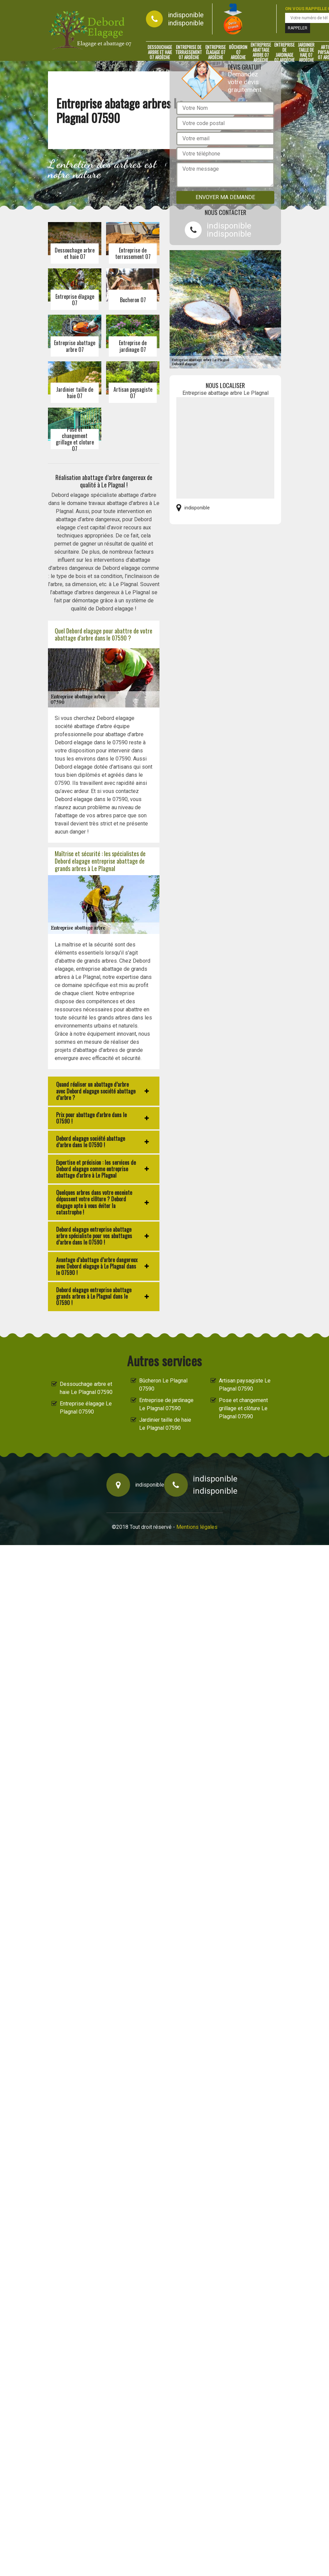 This screenshot has width=329, height=2576. I want to click on Bûcheron Le Plagnal 07590, so click(163, 1384).